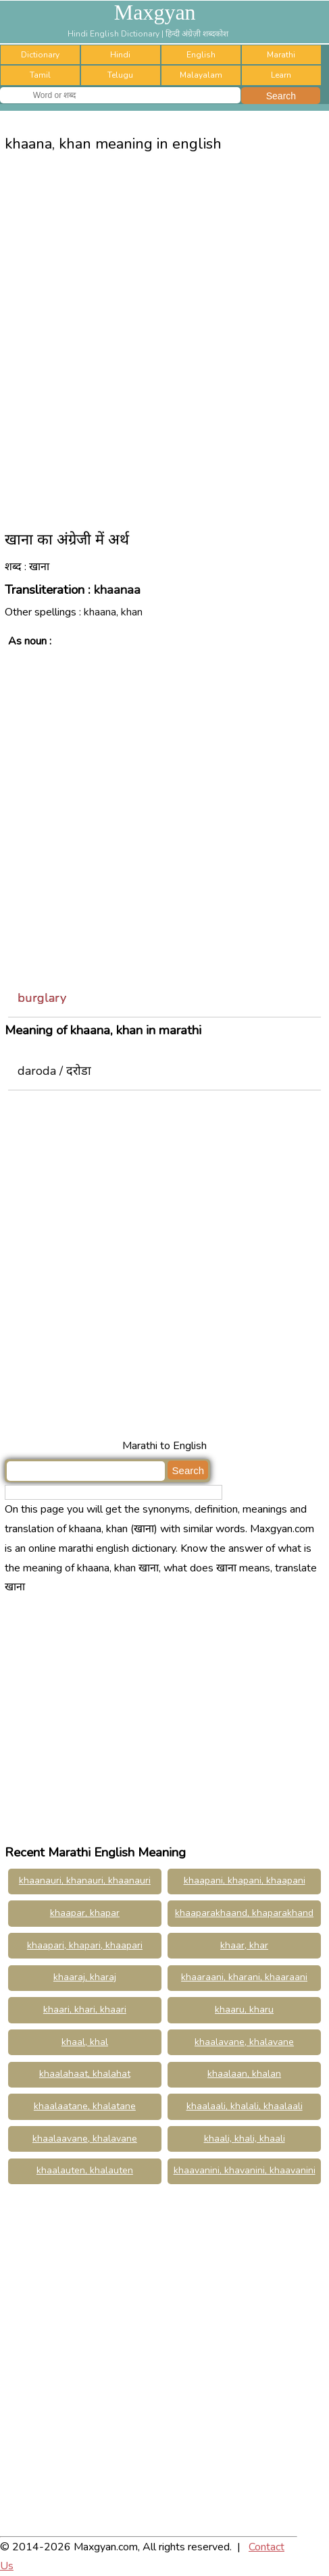 Image resolution: width=329 pixels, height=2576 pixels. Describe the element at coordinates (201, 75) in the screenshot. I see `Malayalam` at that location.